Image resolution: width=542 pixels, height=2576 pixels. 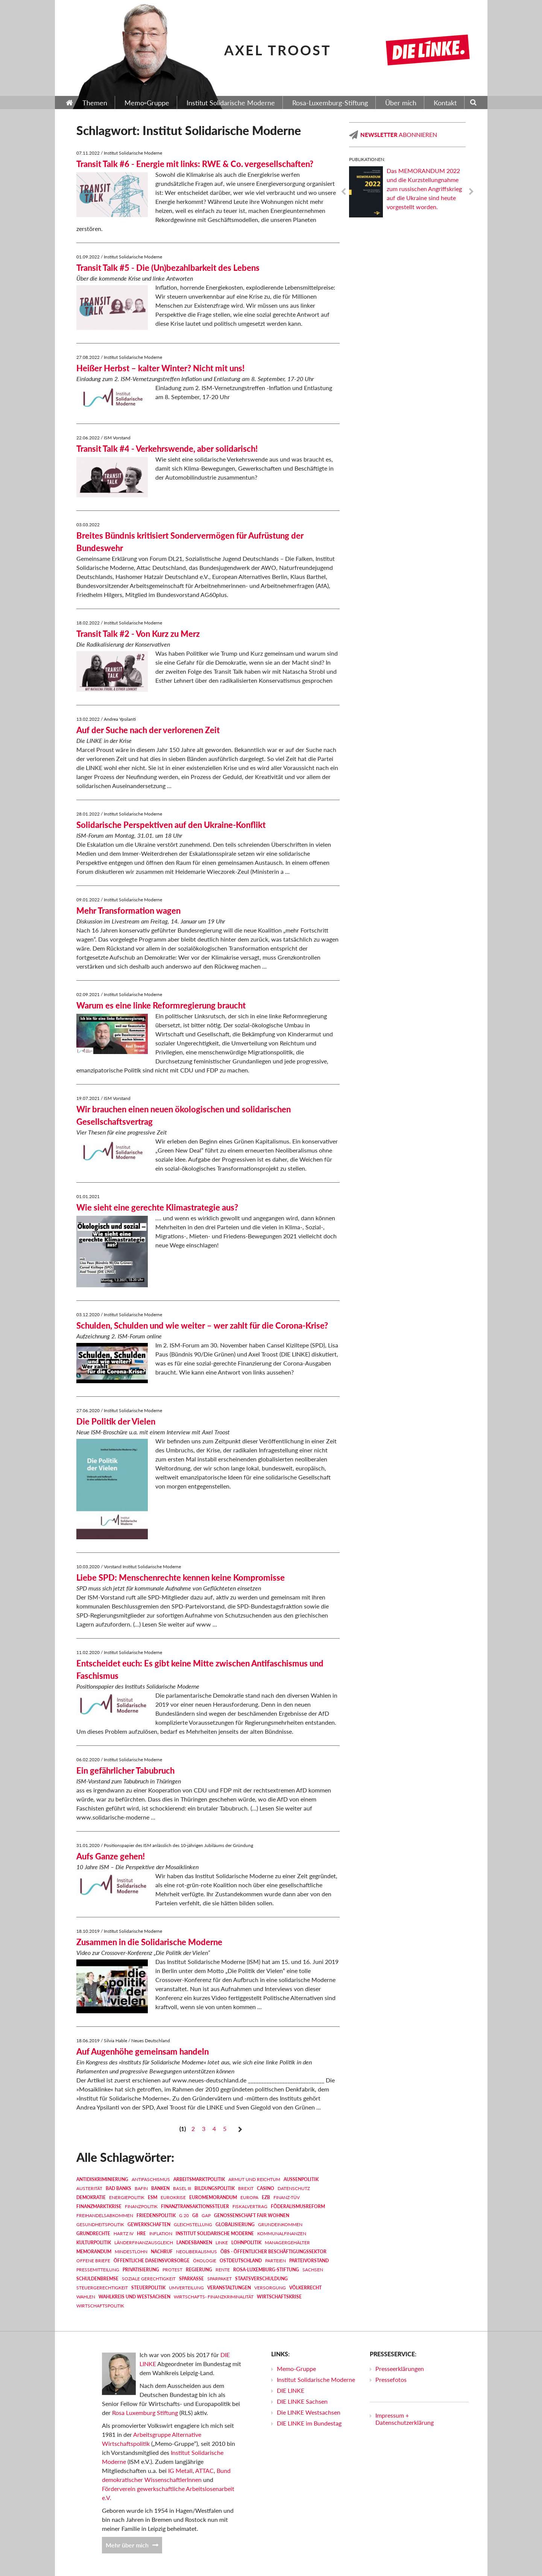 What do you see at coordinates (265, 2188) in the screenshot?
I see `Casino` at bounding box center [265, 2188].